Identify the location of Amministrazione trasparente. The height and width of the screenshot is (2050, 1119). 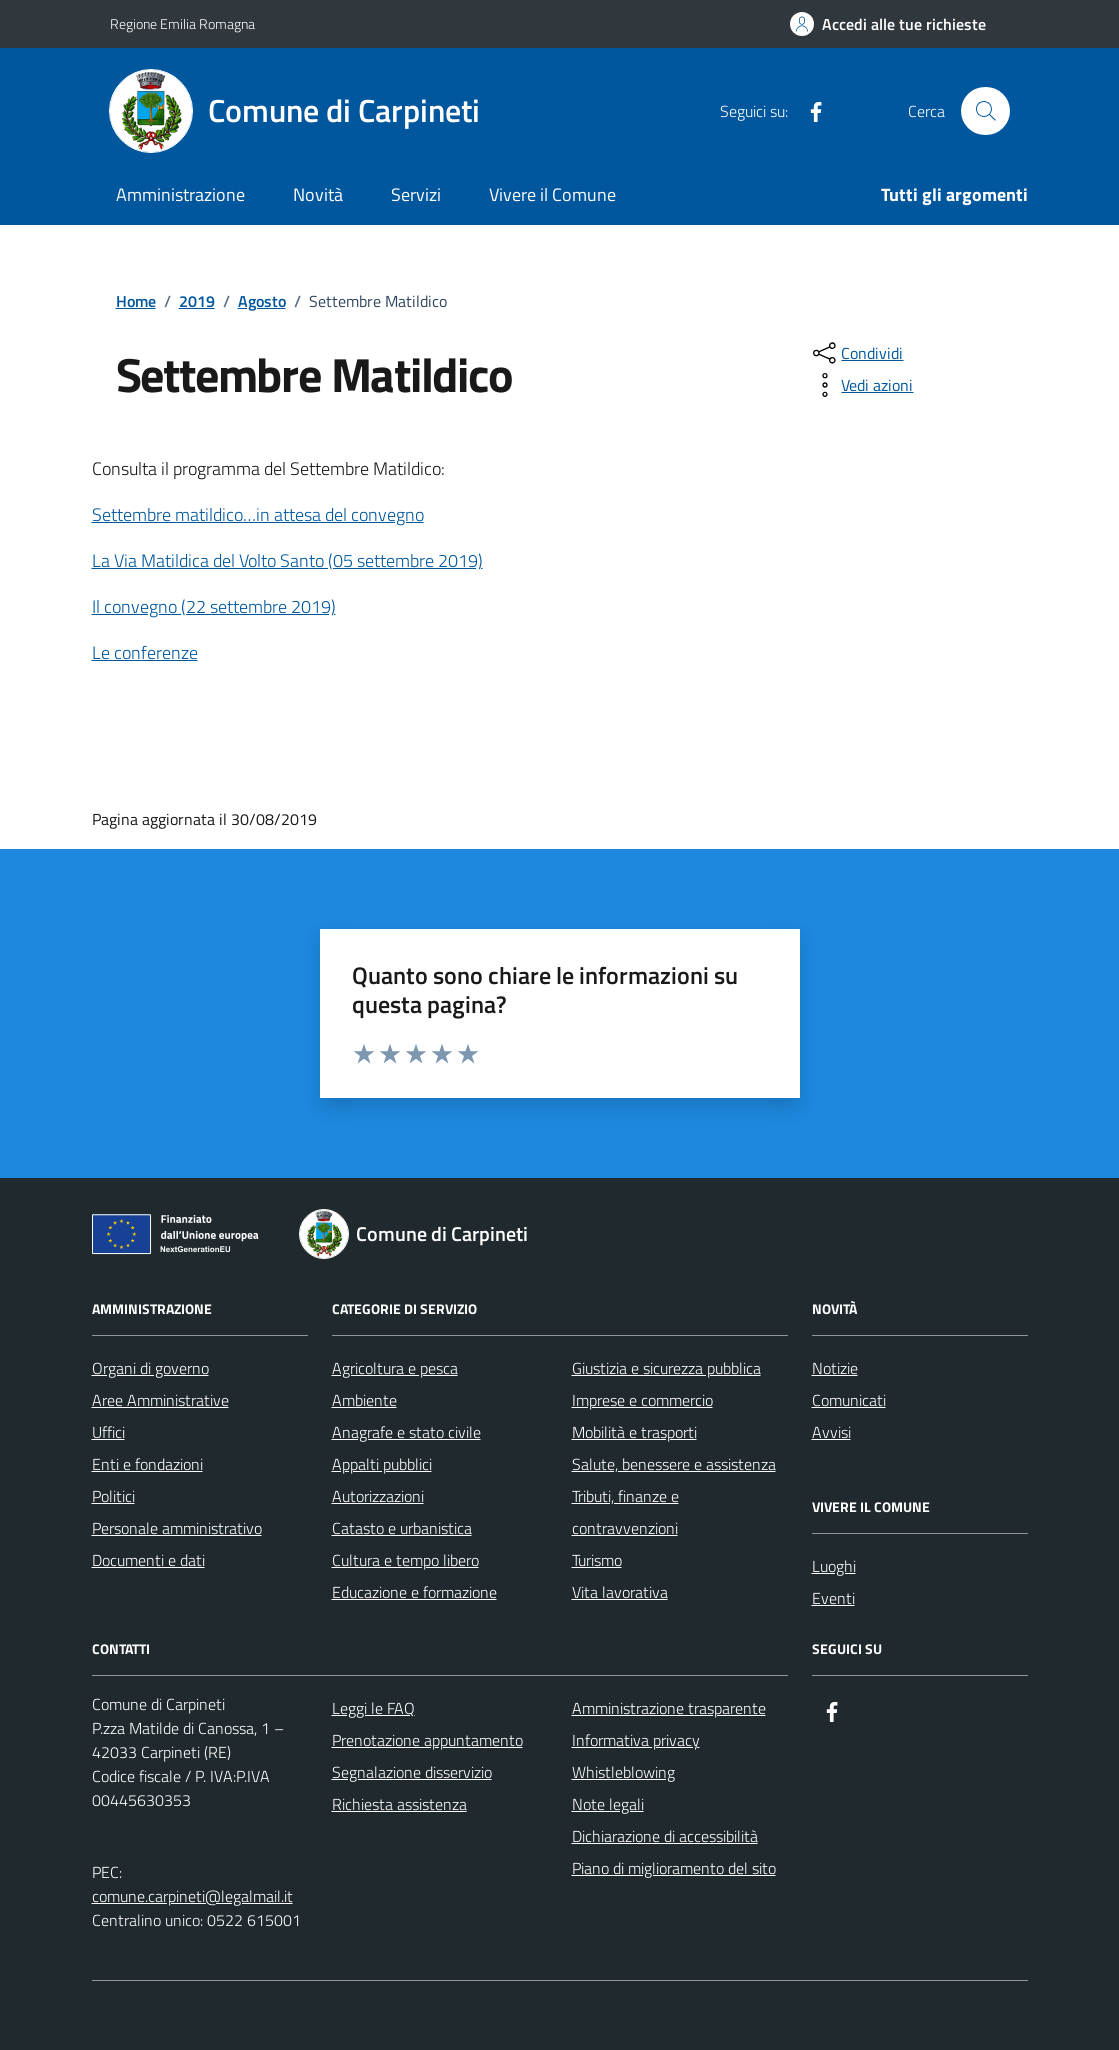
(669, 1708).